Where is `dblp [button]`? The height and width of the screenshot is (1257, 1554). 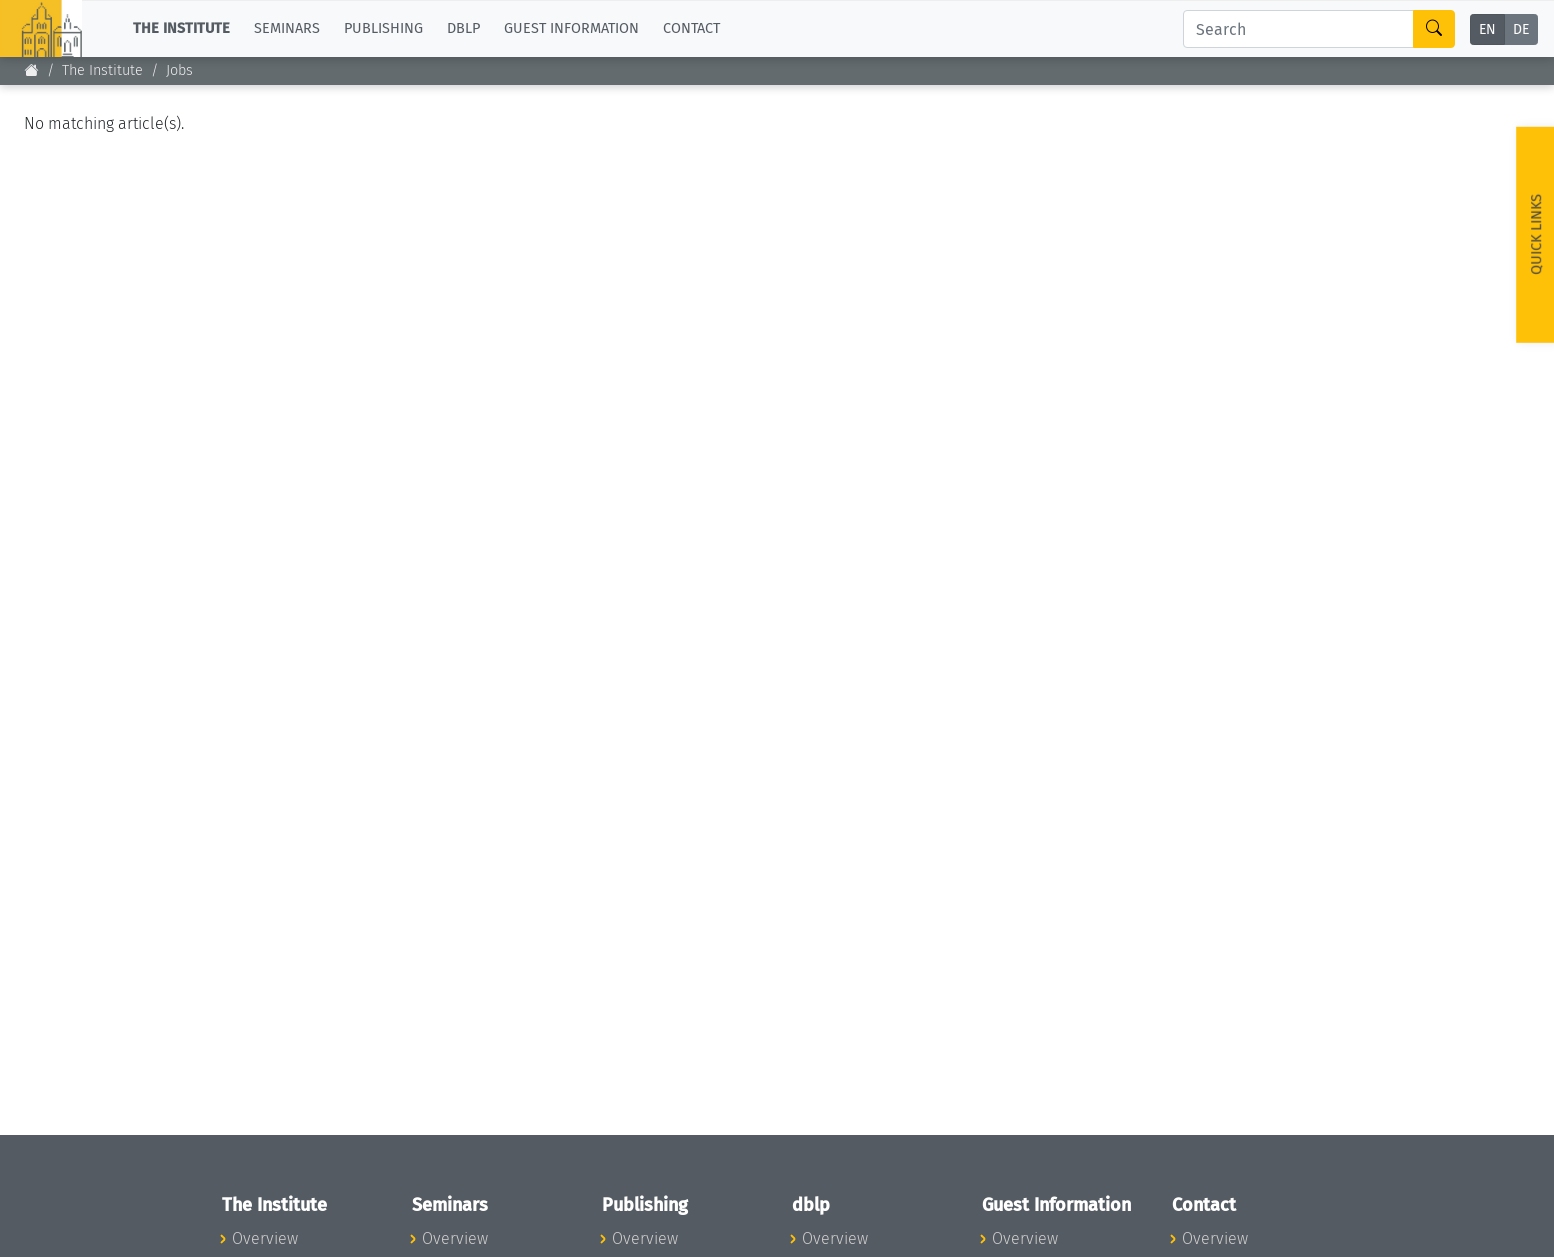
dblp [button] is located at coordinates (463, 28).